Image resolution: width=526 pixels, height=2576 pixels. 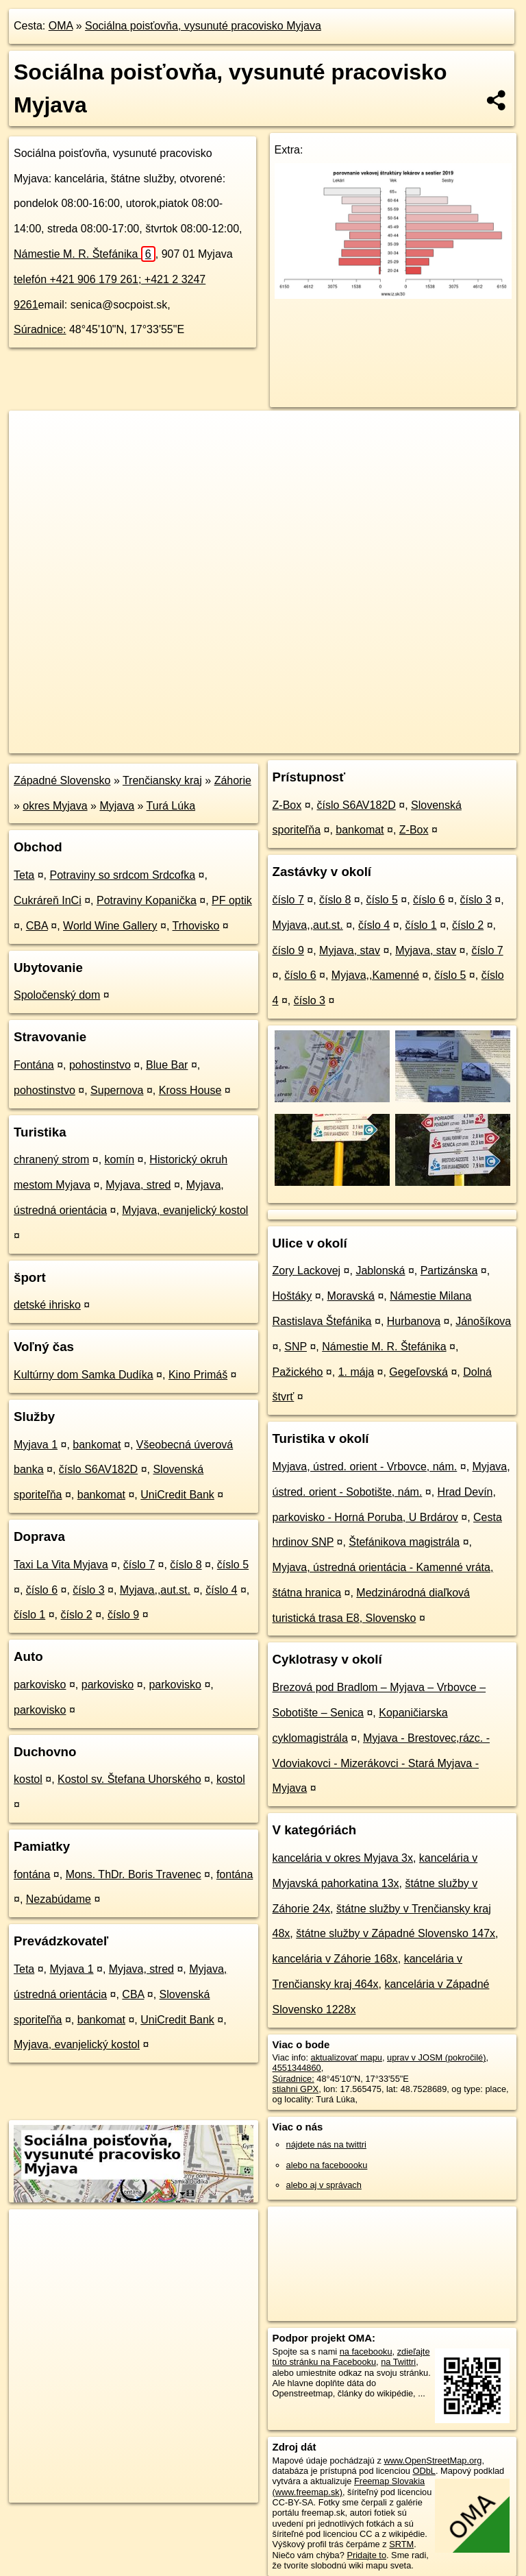 I want to click on kostol, so click(x=28, y=1779).